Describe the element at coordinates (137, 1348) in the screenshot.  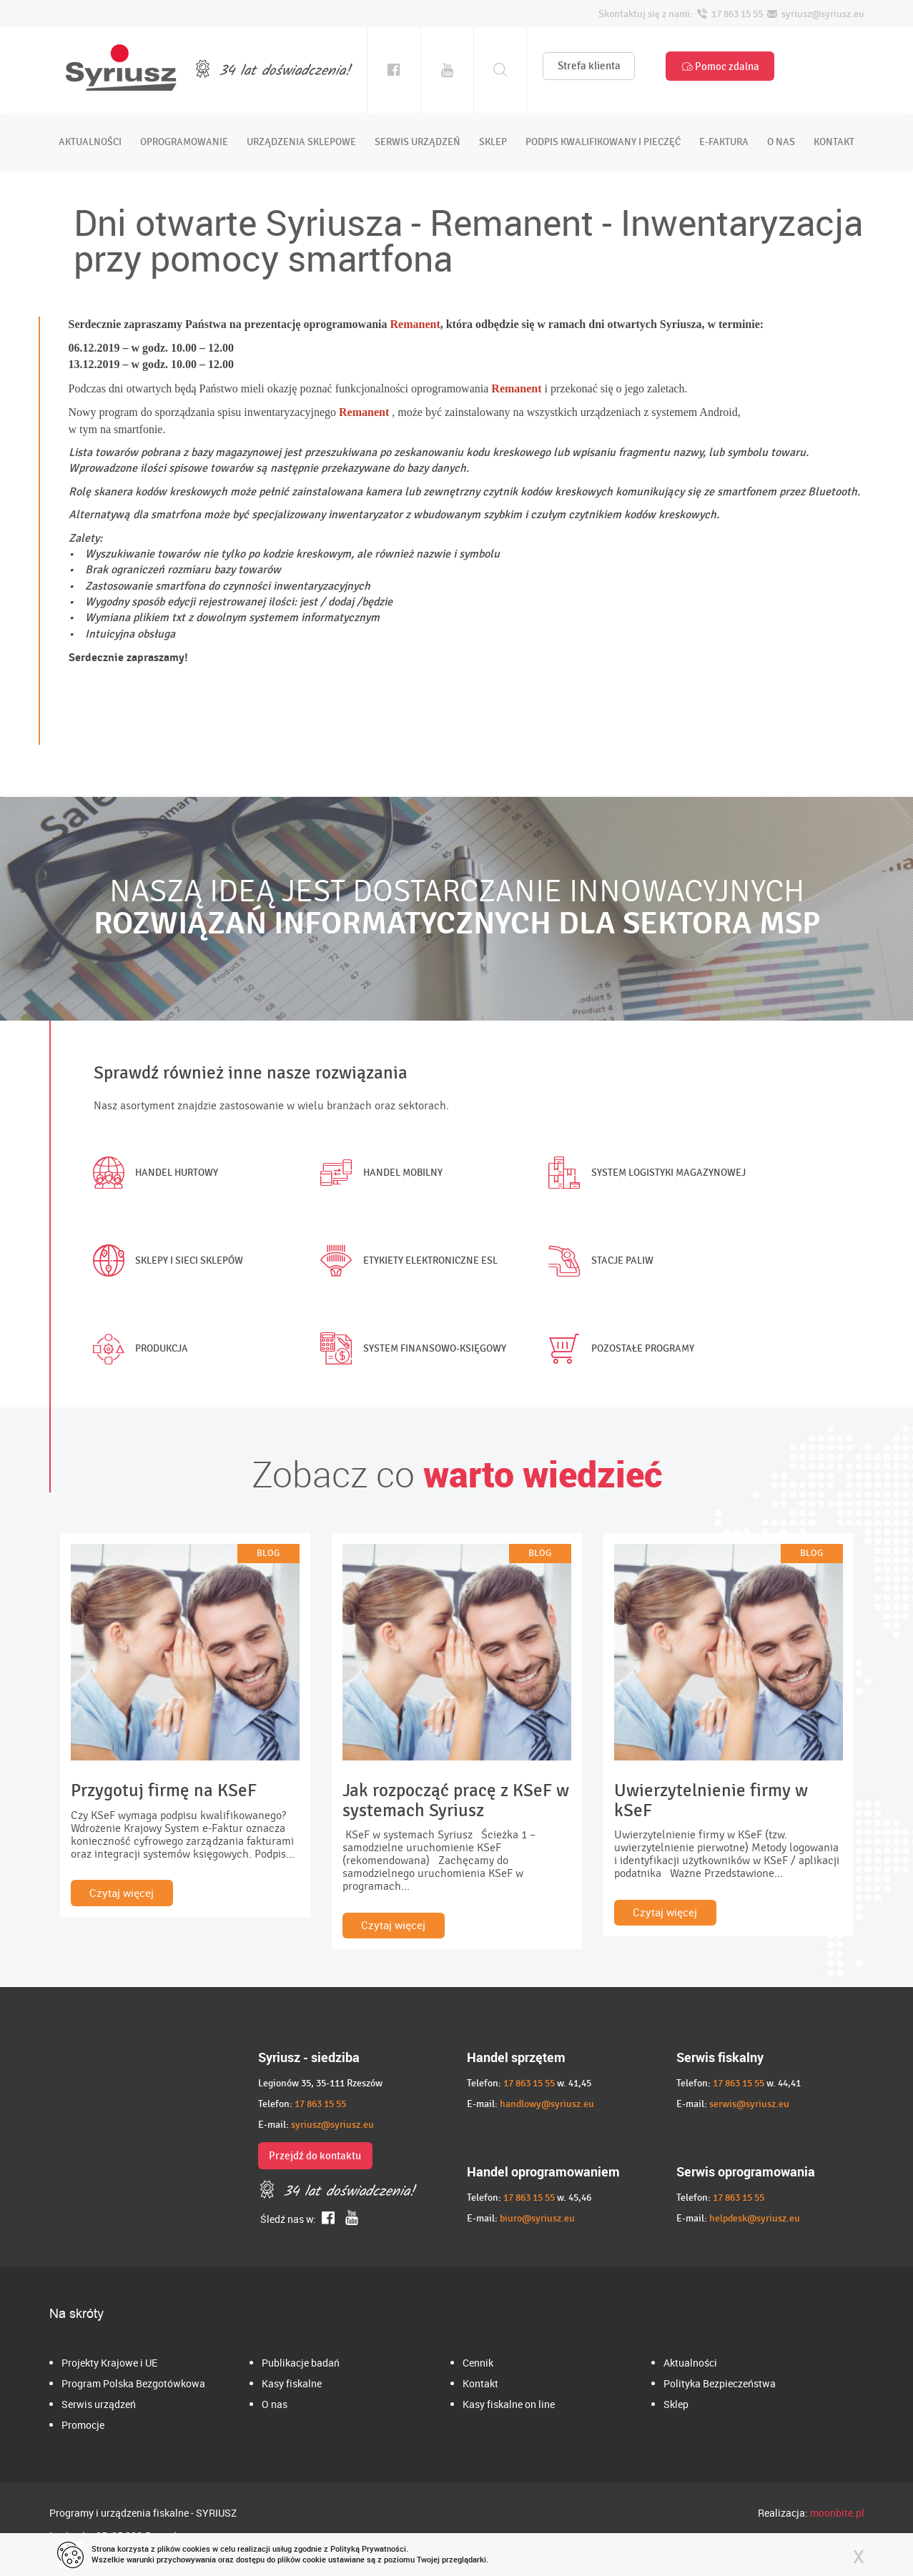
I see `Produkcja` at that location.